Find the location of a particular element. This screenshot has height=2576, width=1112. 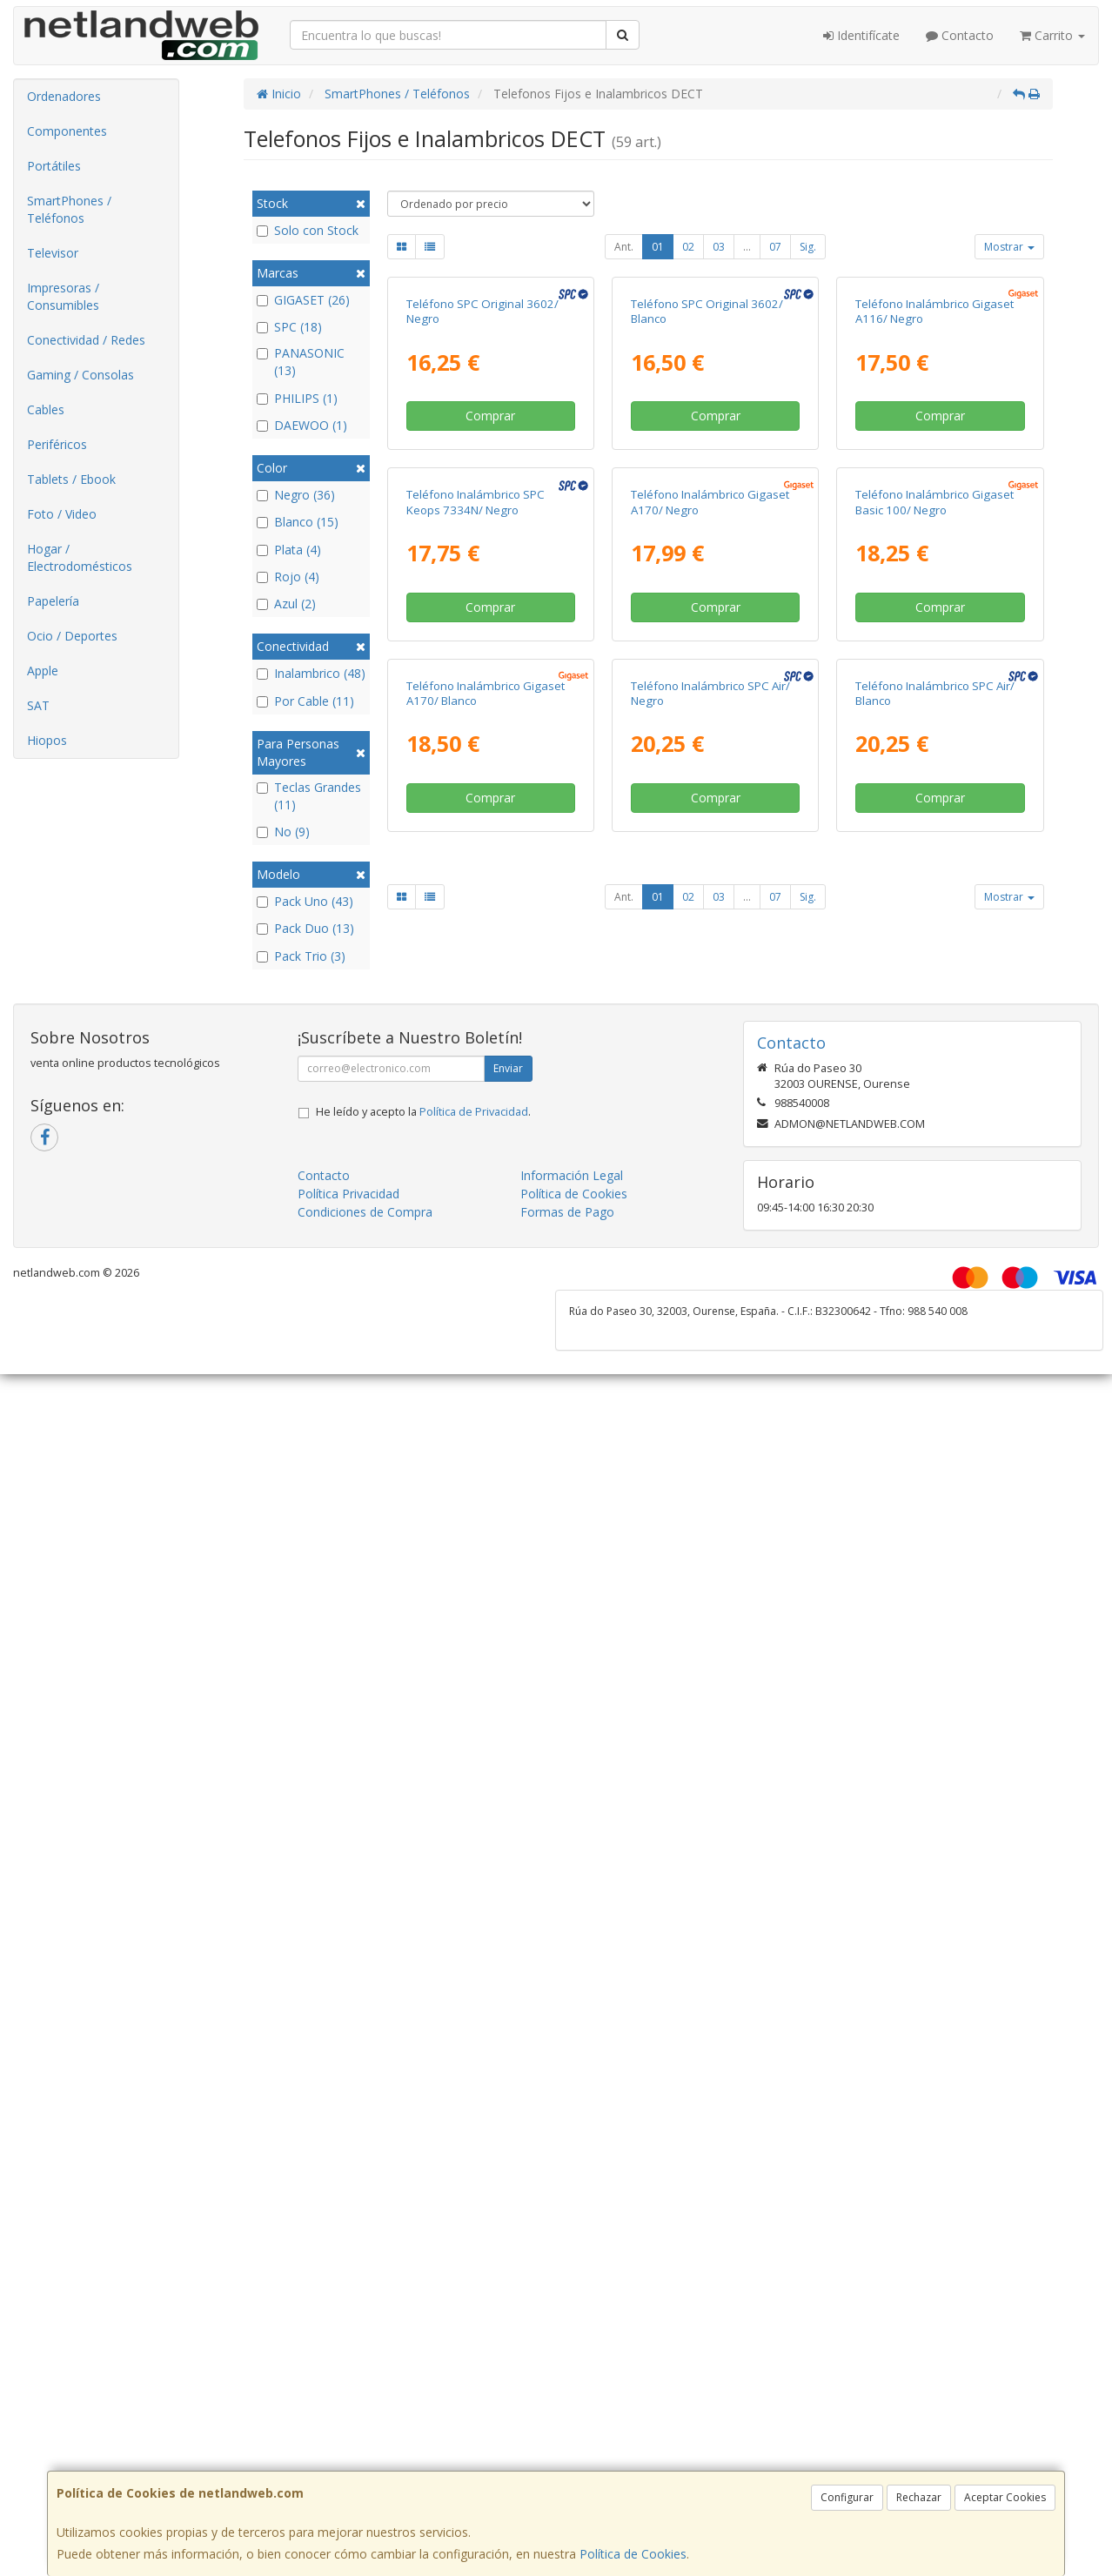

Teléfono SPC Original 3602/ Blanco is located at coordinates (707, 470).